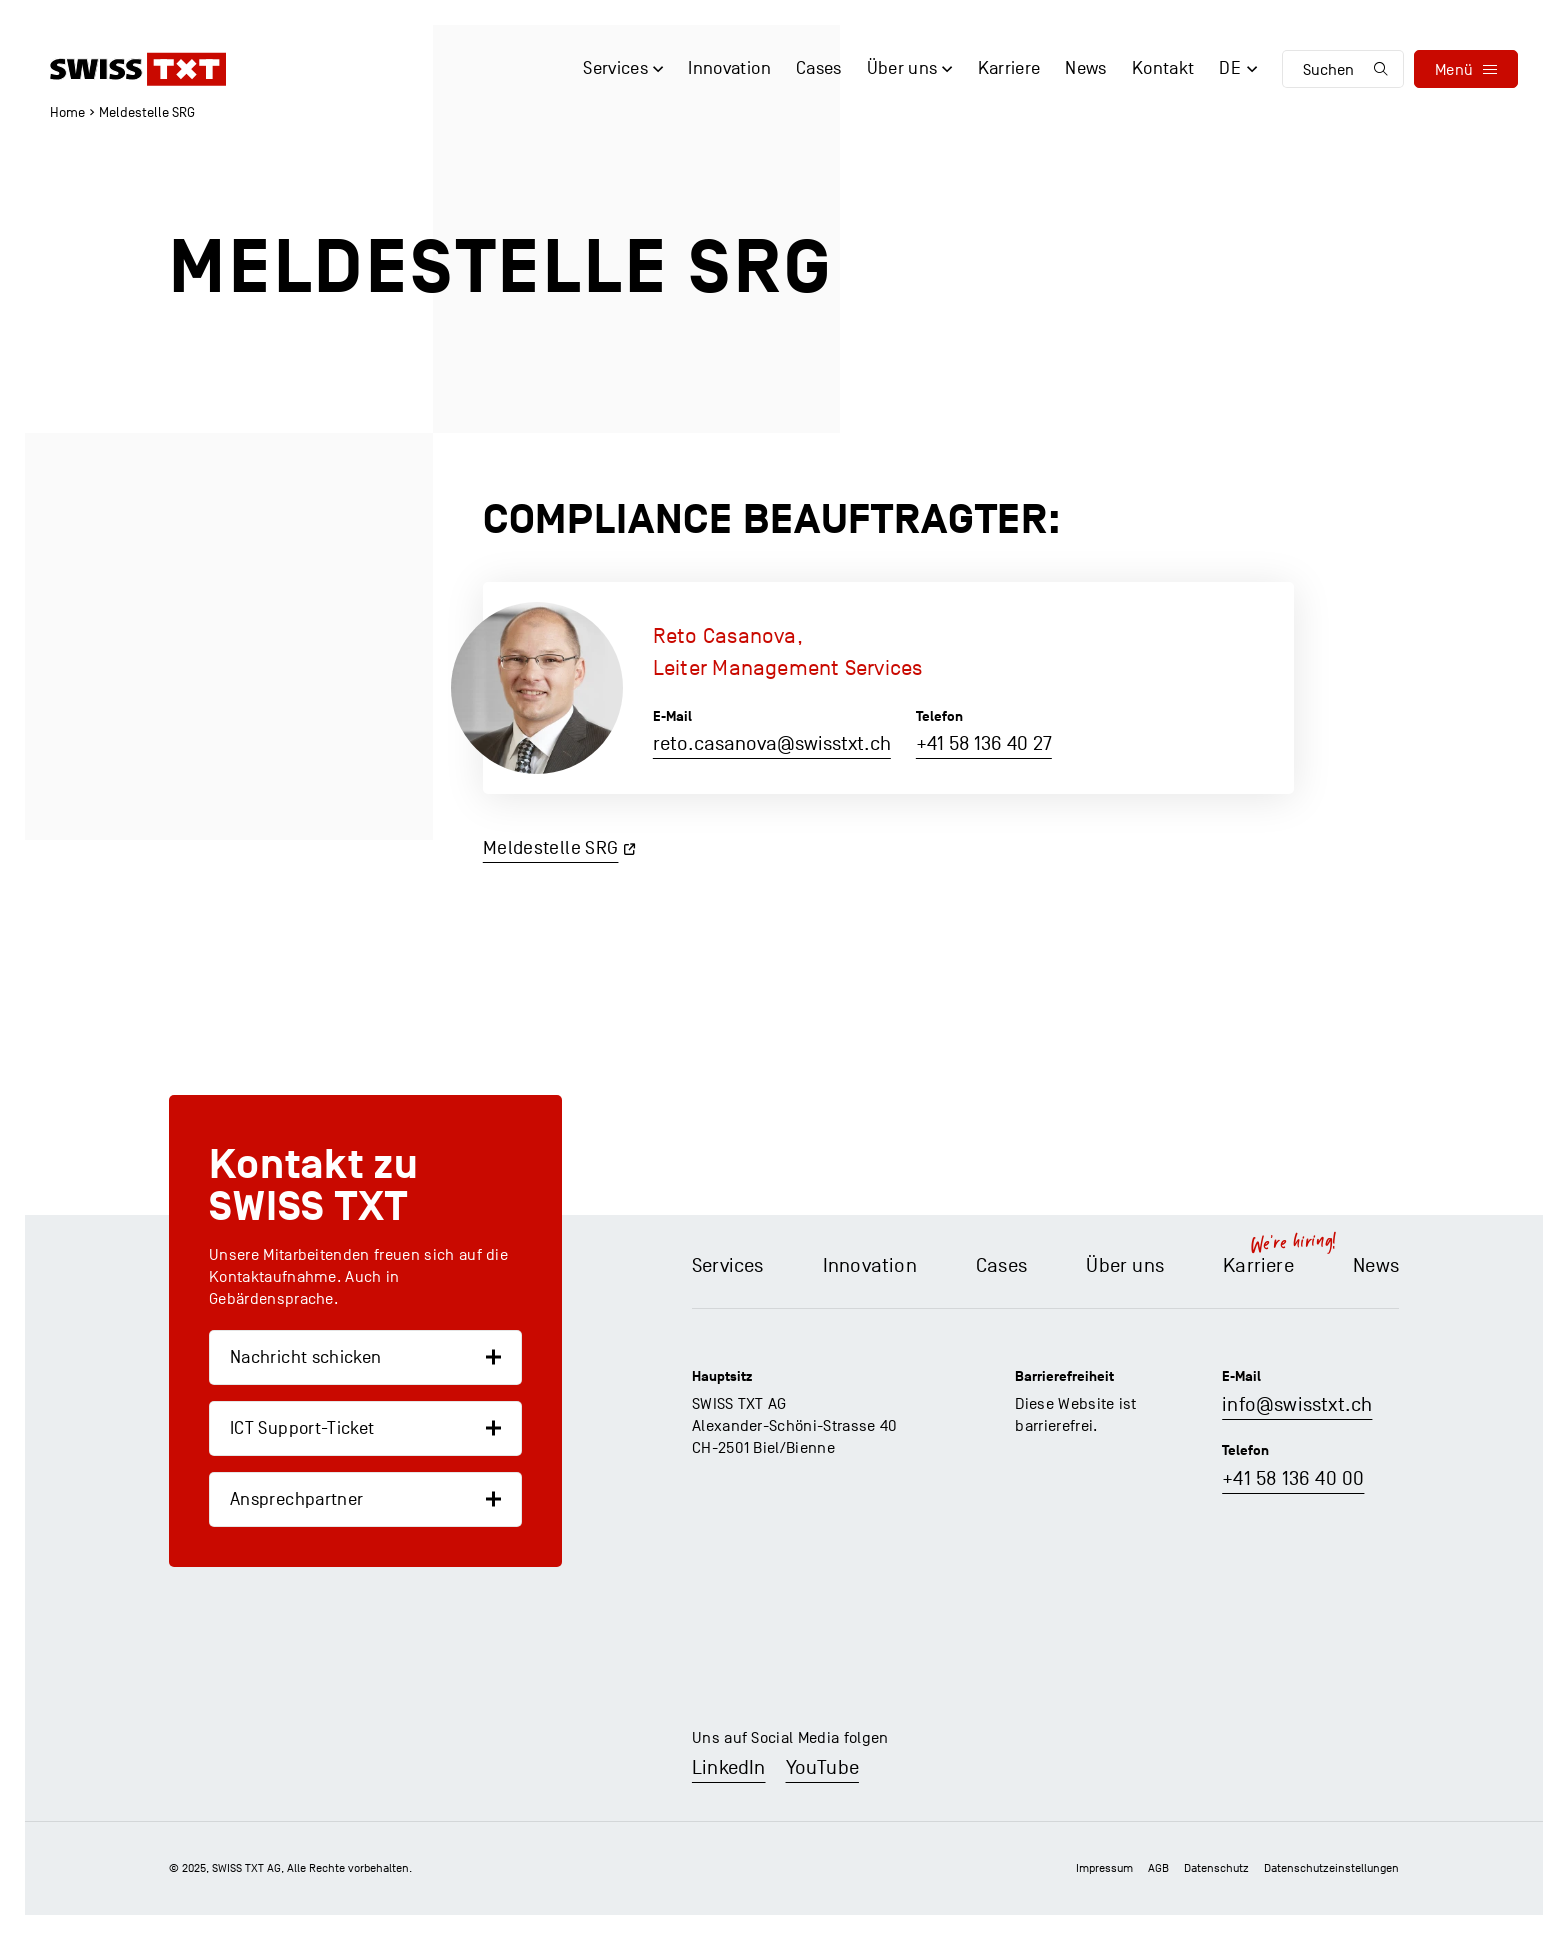 Image resolution: width=1568 pixels, height=1940 pixels. What do you see at coordinates (1001, 1266) in the screenshot?
I see `Cases` at bounding box center [1001, 1266].